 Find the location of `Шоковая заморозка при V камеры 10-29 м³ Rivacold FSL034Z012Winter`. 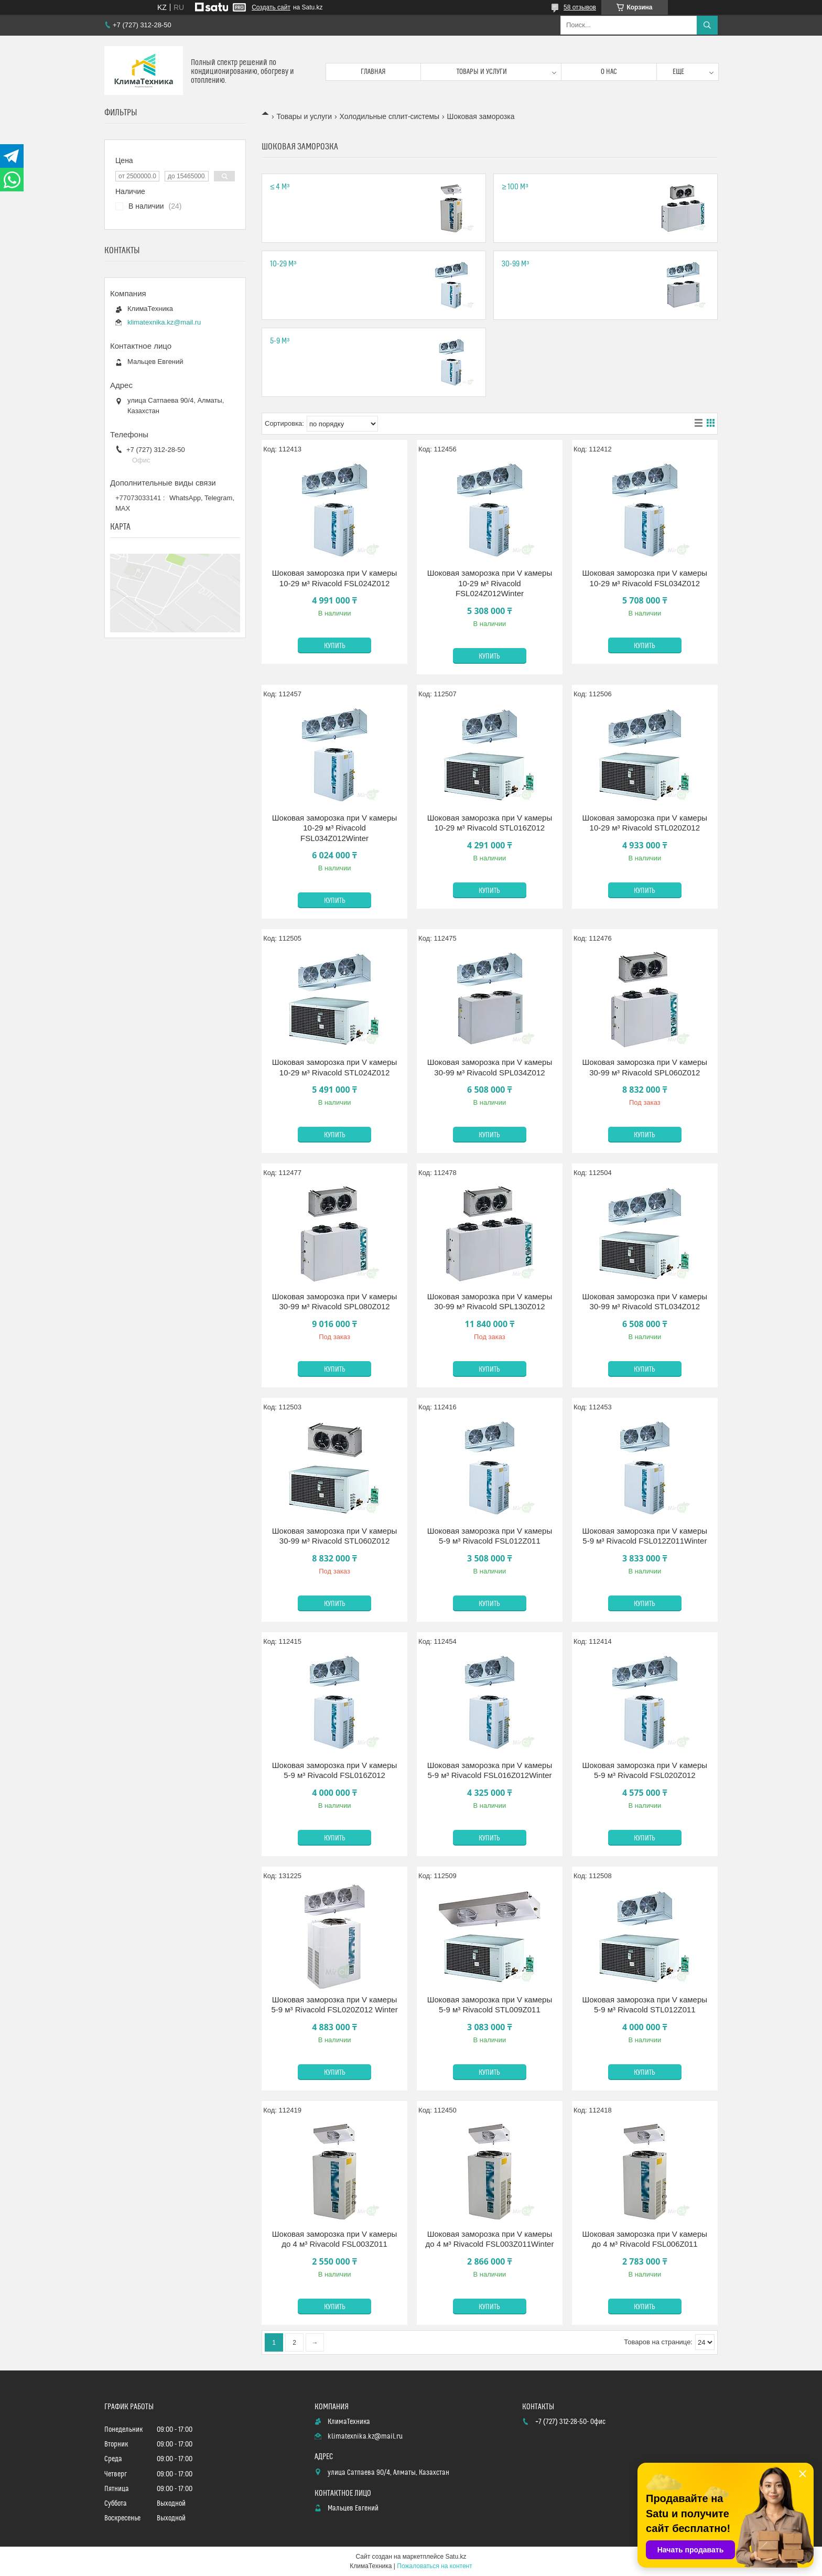

Шоковая заморозка при V камеры 10-29 м³ Rivacold FSL034Z012Winter is located at coordinates (334, 828).